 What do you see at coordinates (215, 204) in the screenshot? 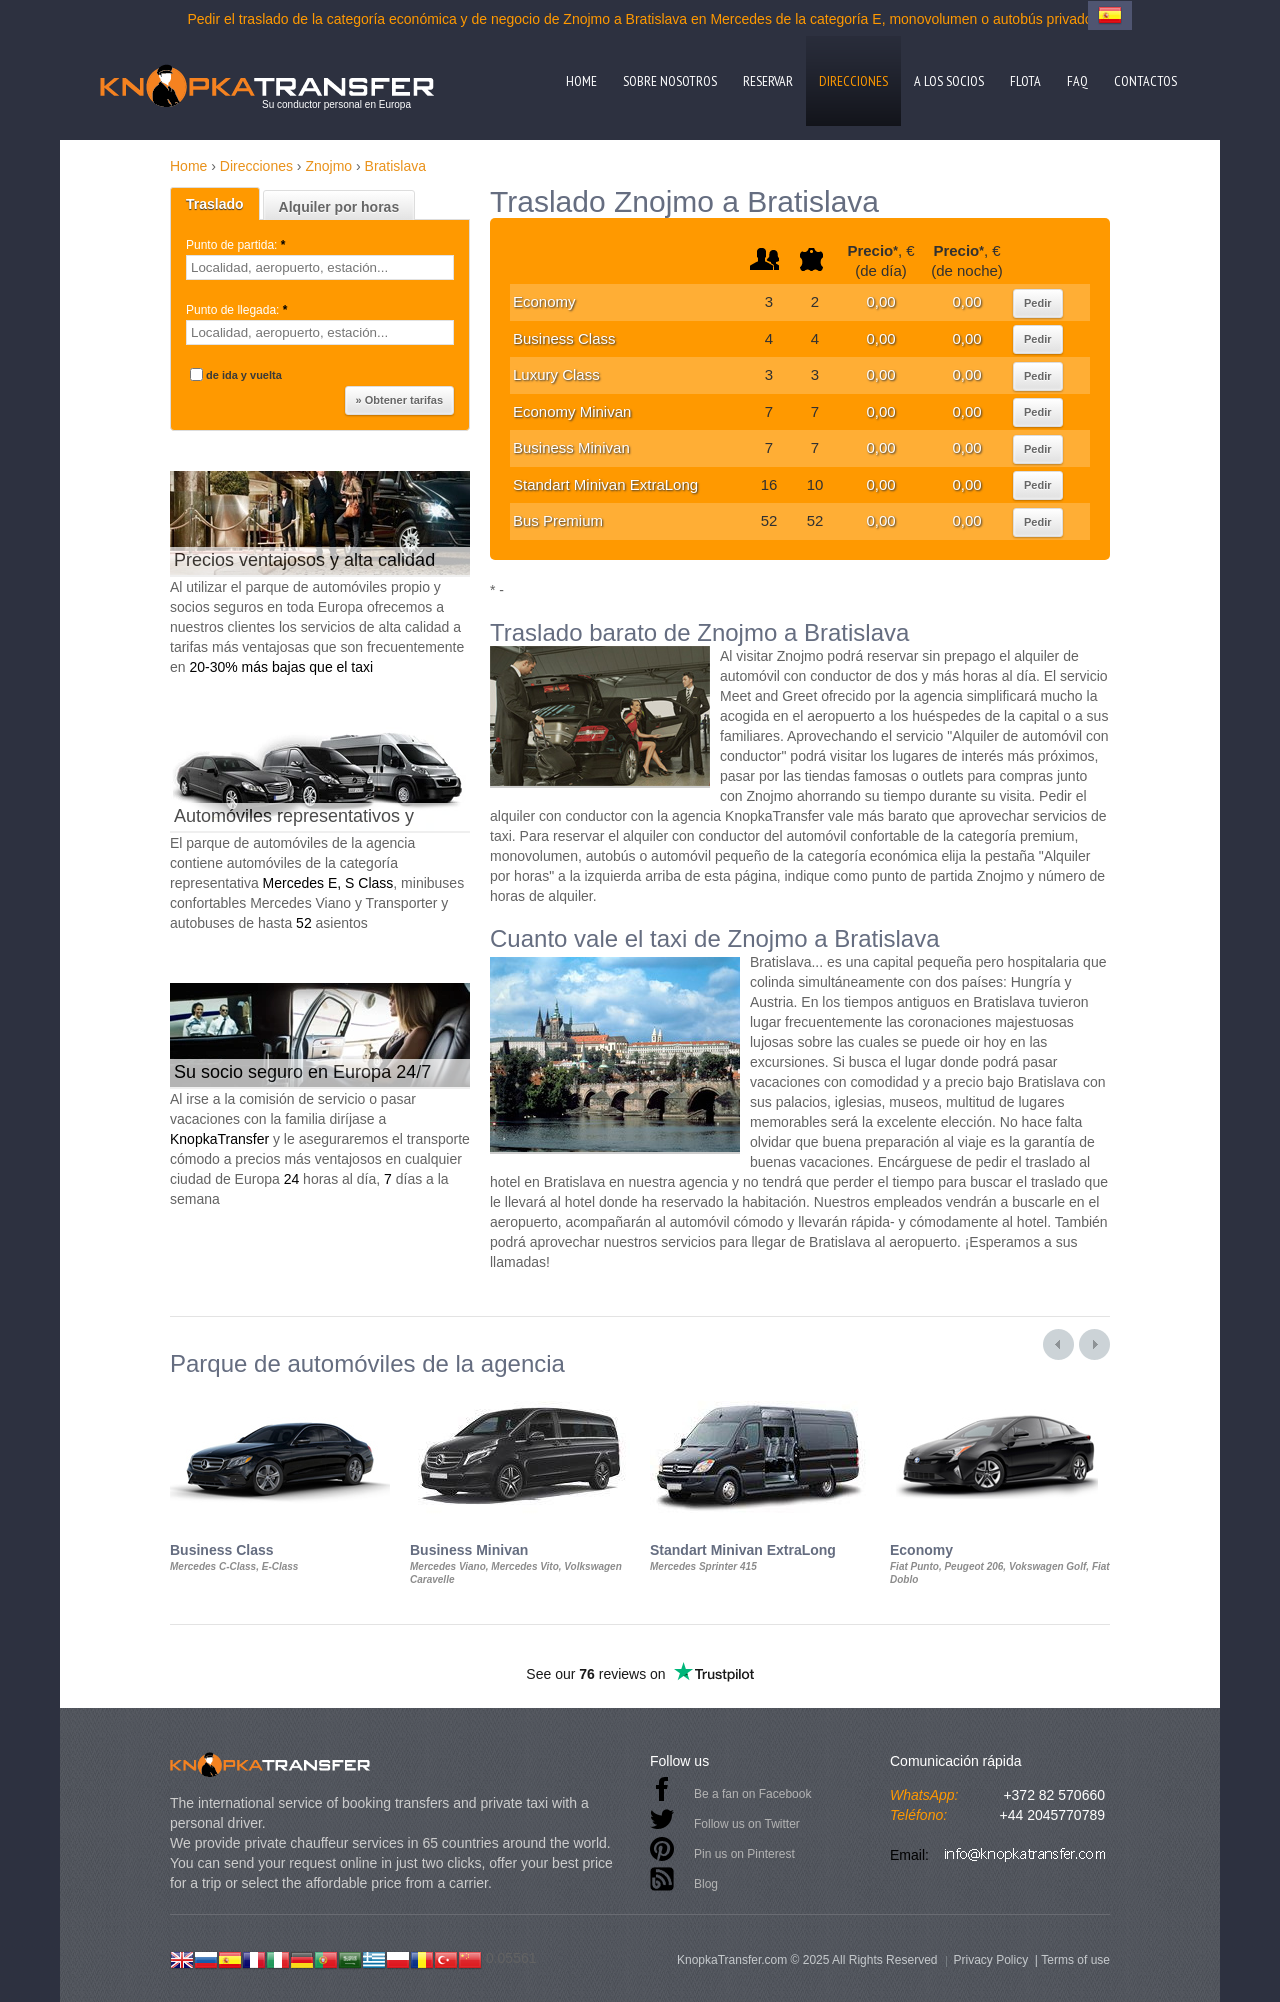
I see `Traslado` at bounding box center [215, 204].